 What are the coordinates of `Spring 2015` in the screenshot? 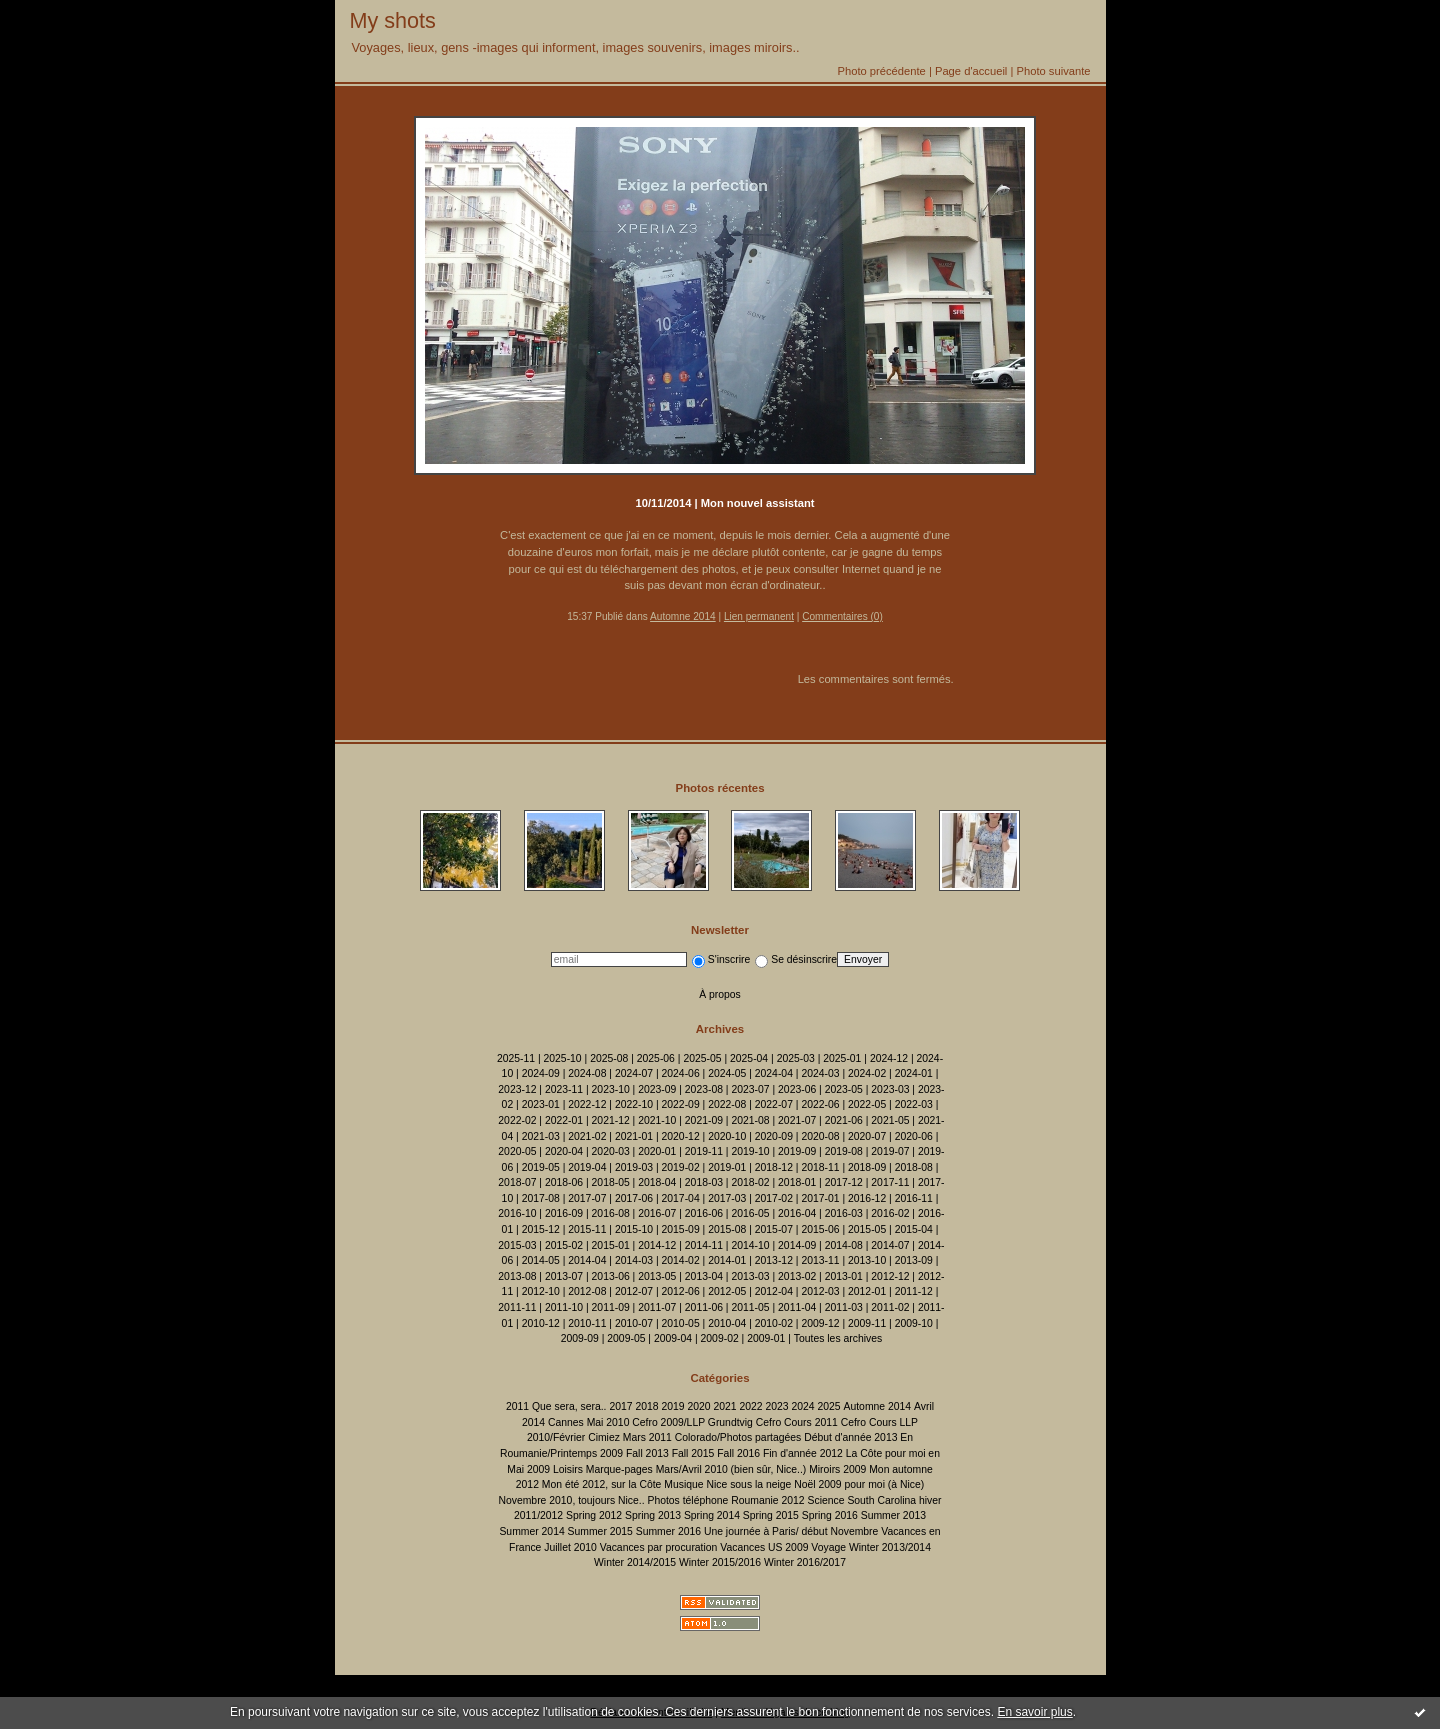 It's located at (771, 1515).